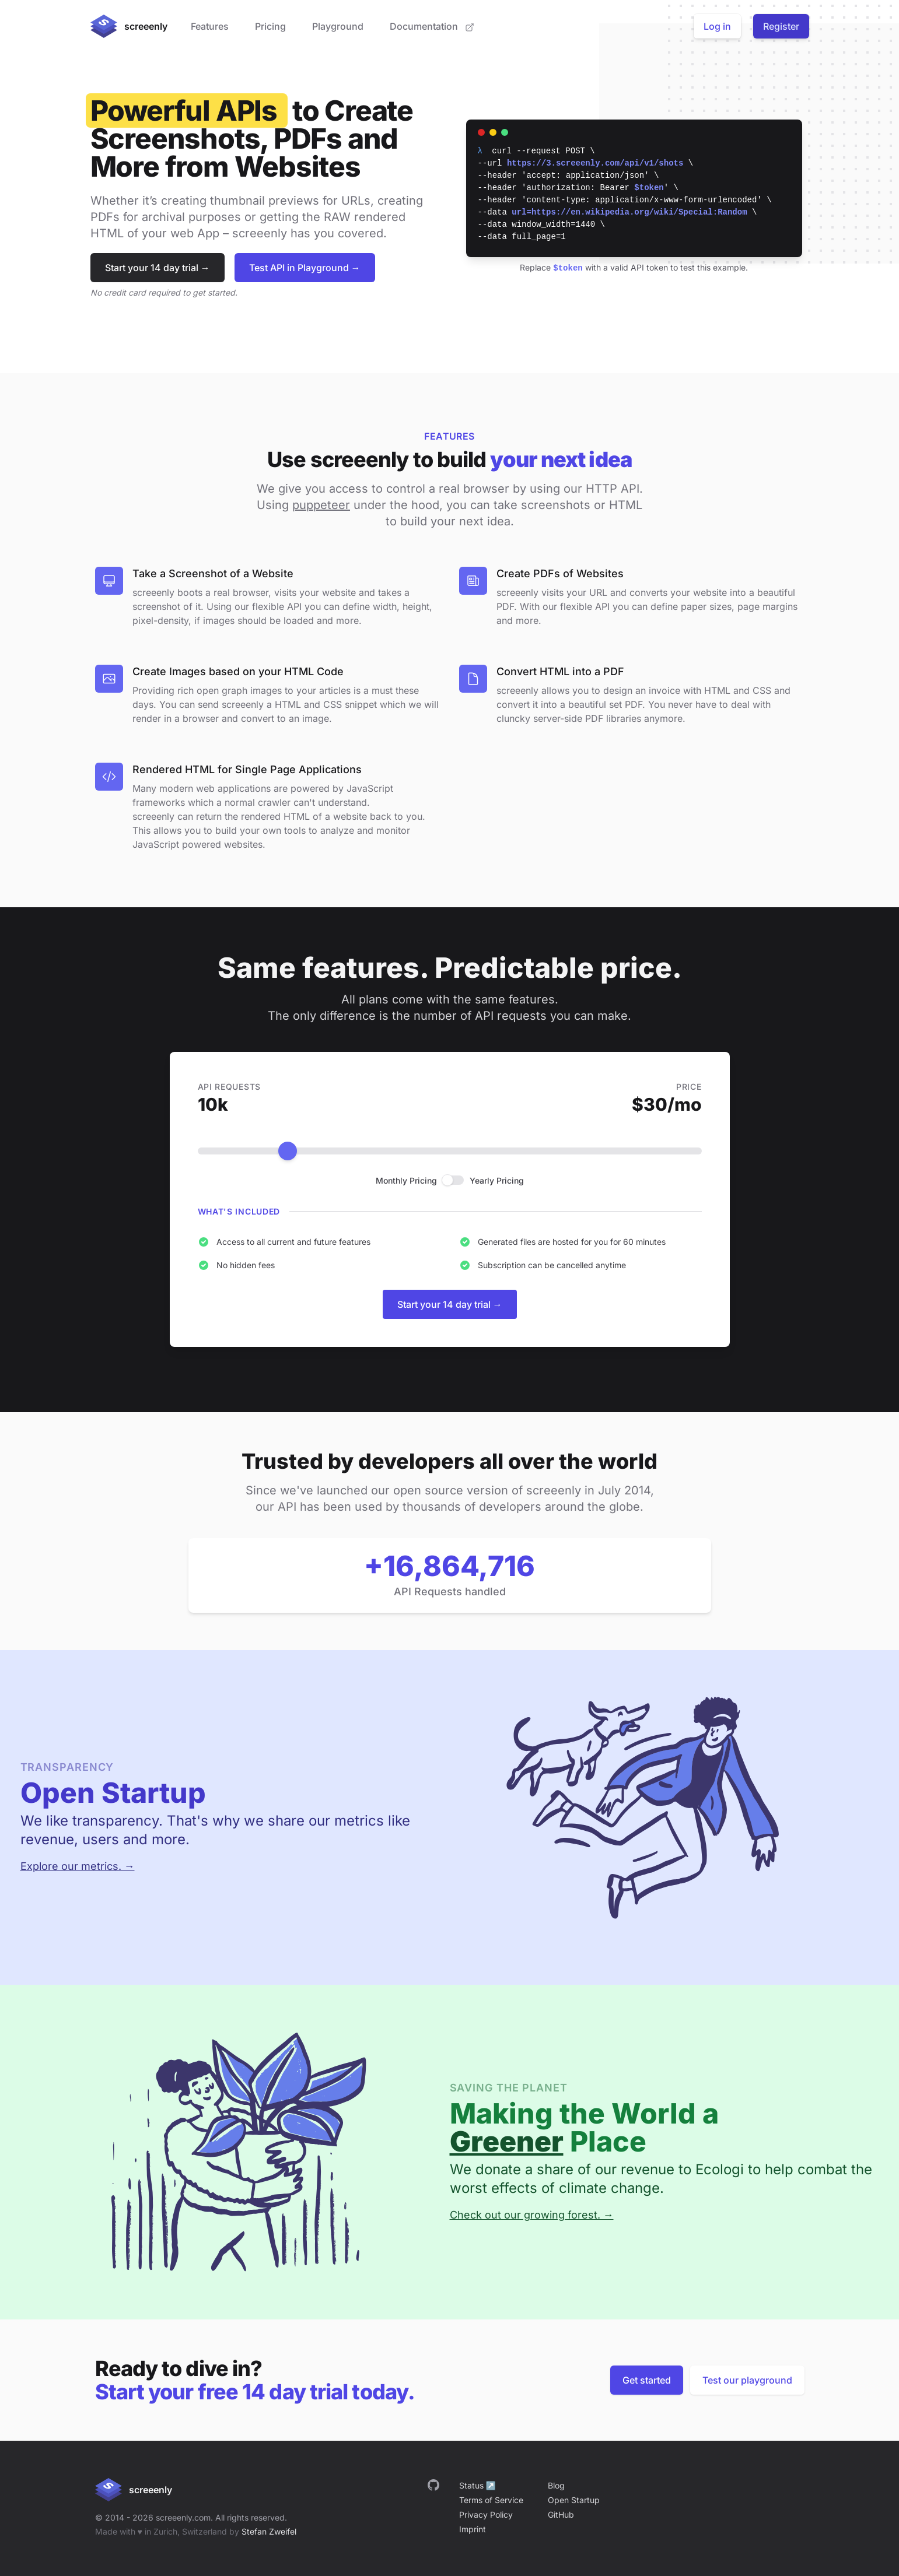 The width and height of the screenshot is (899, 2576). I want to click on Playground, so click(337, 26).